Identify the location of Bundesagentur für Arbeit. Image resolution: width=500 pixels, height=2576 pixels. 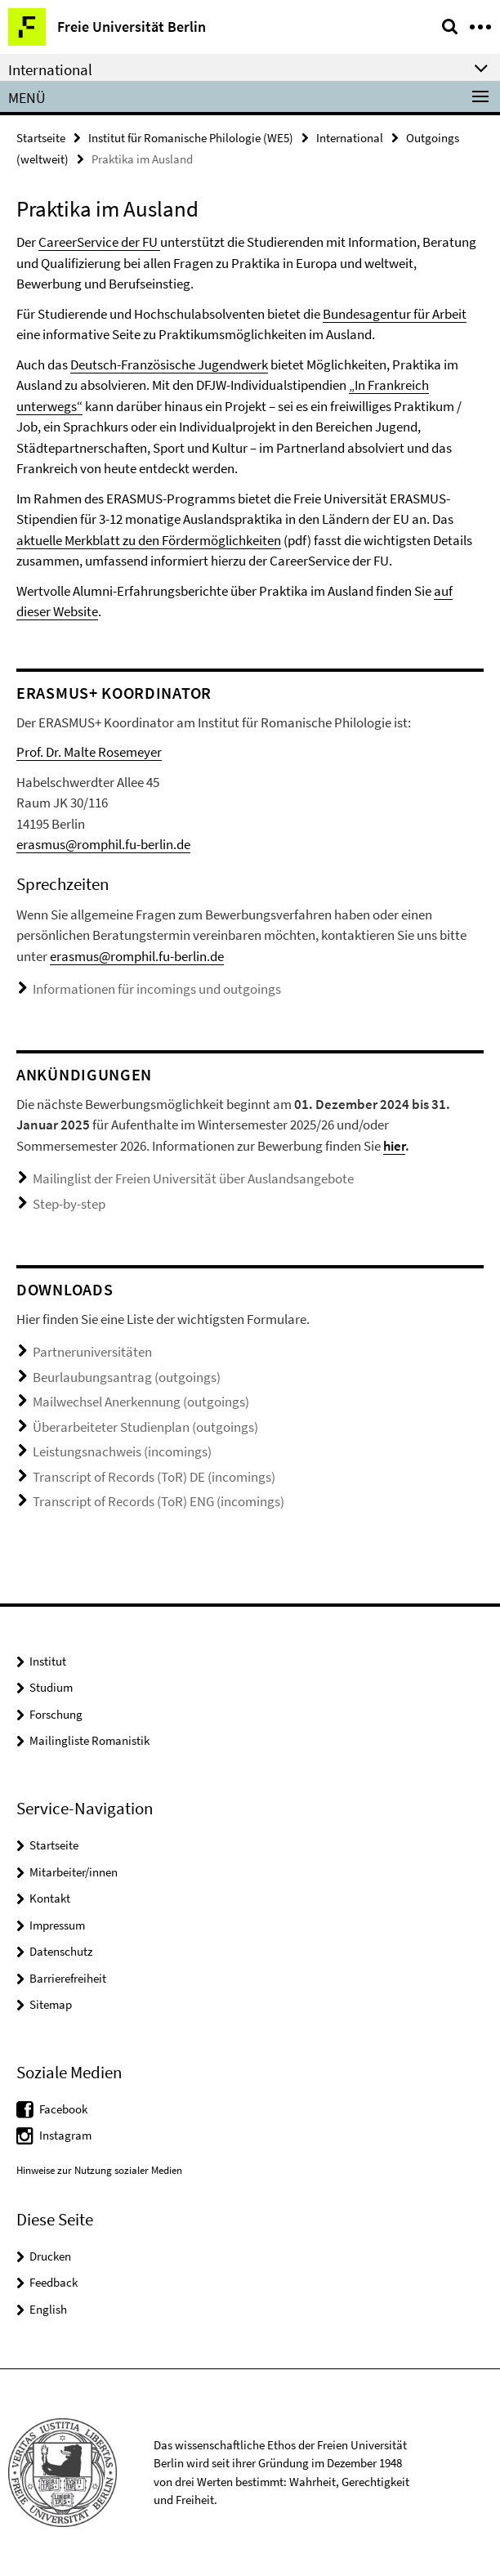
(395, 314).